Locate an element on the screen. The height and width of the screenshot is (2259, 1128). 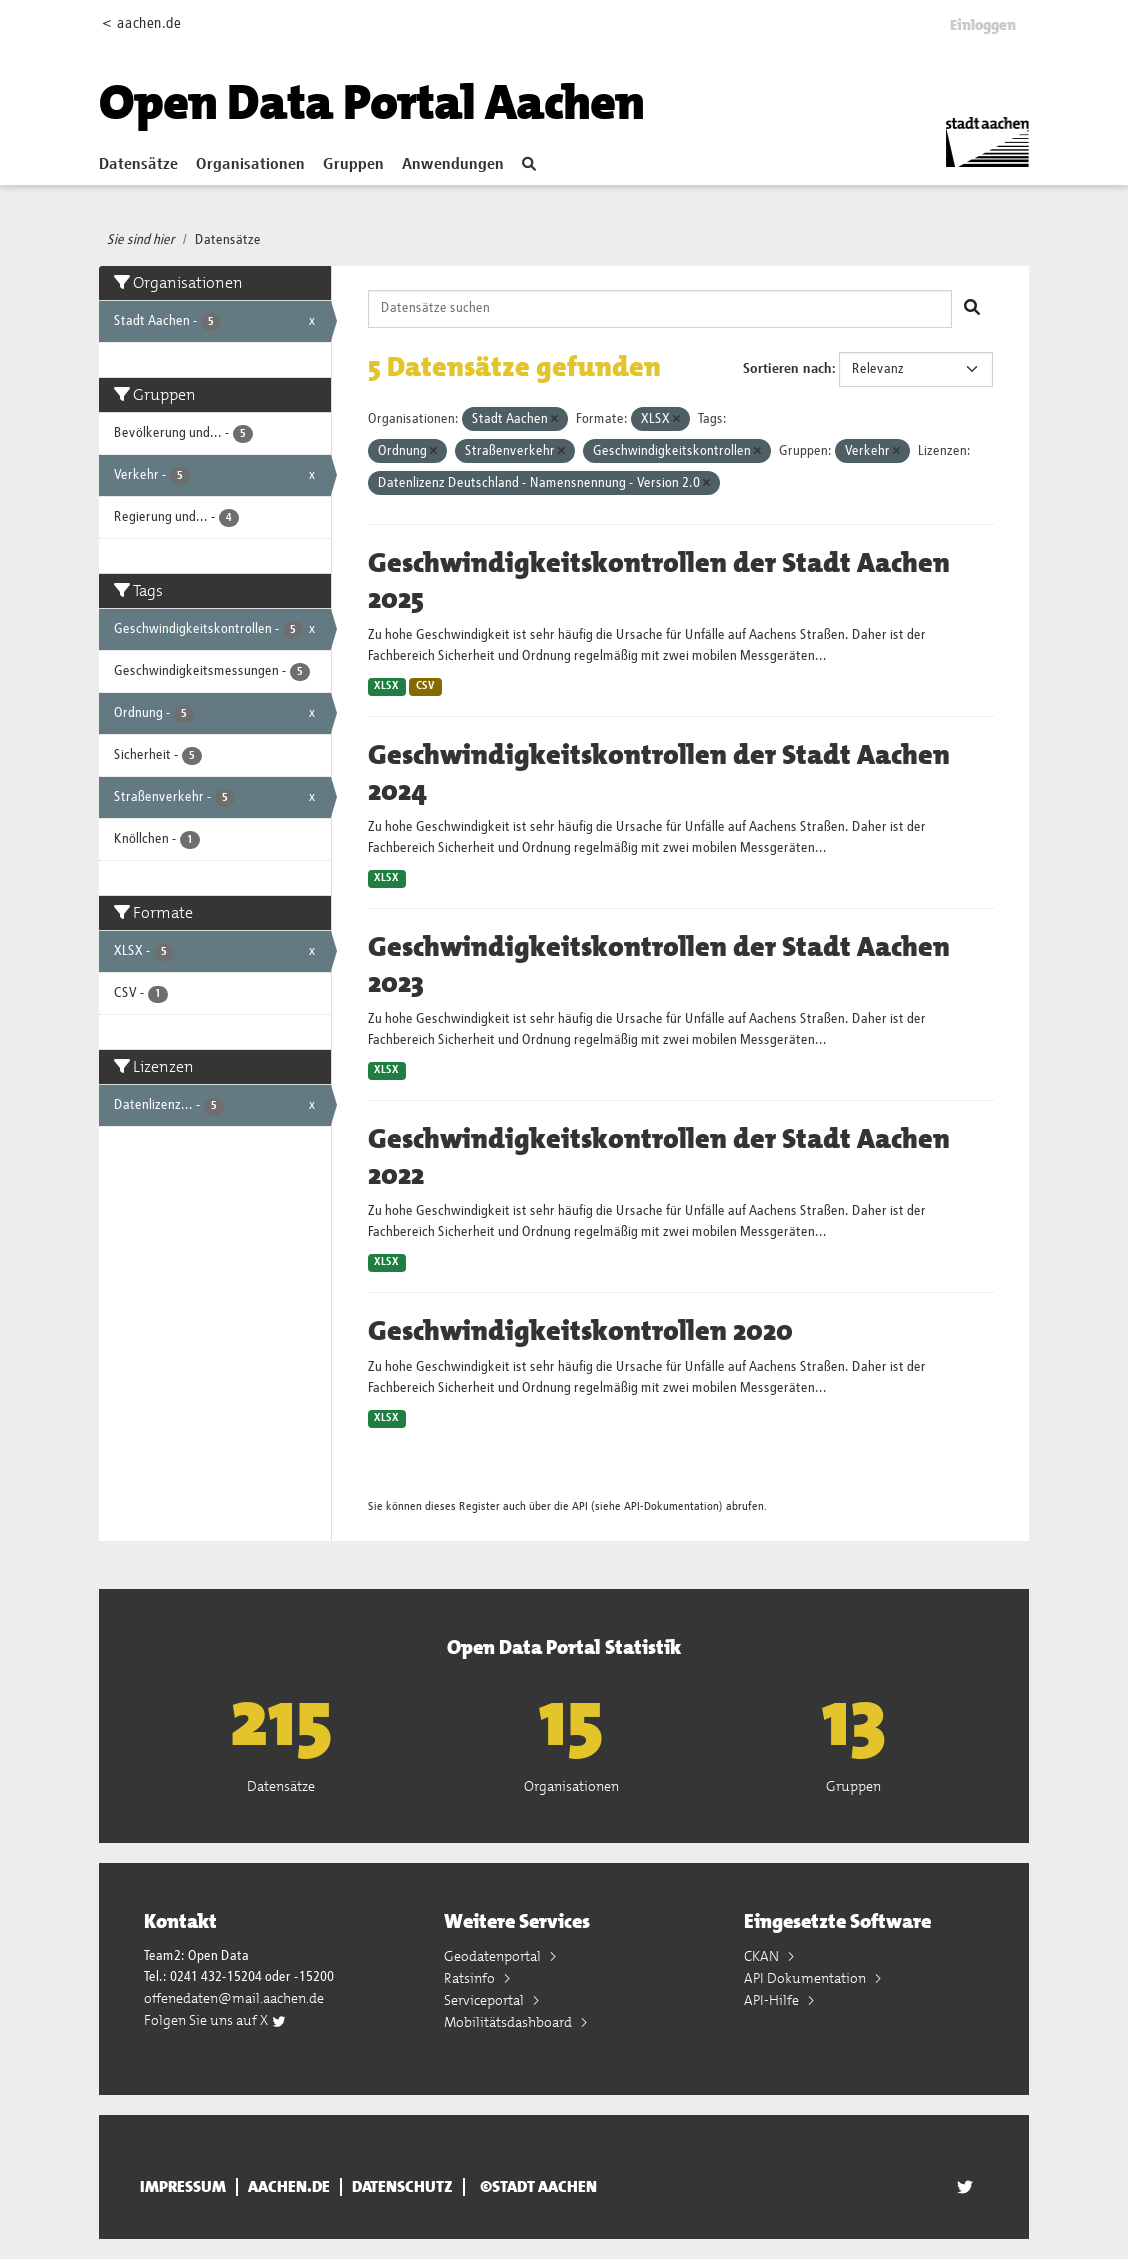
aachen.de is located at coordinates (289, 2187).